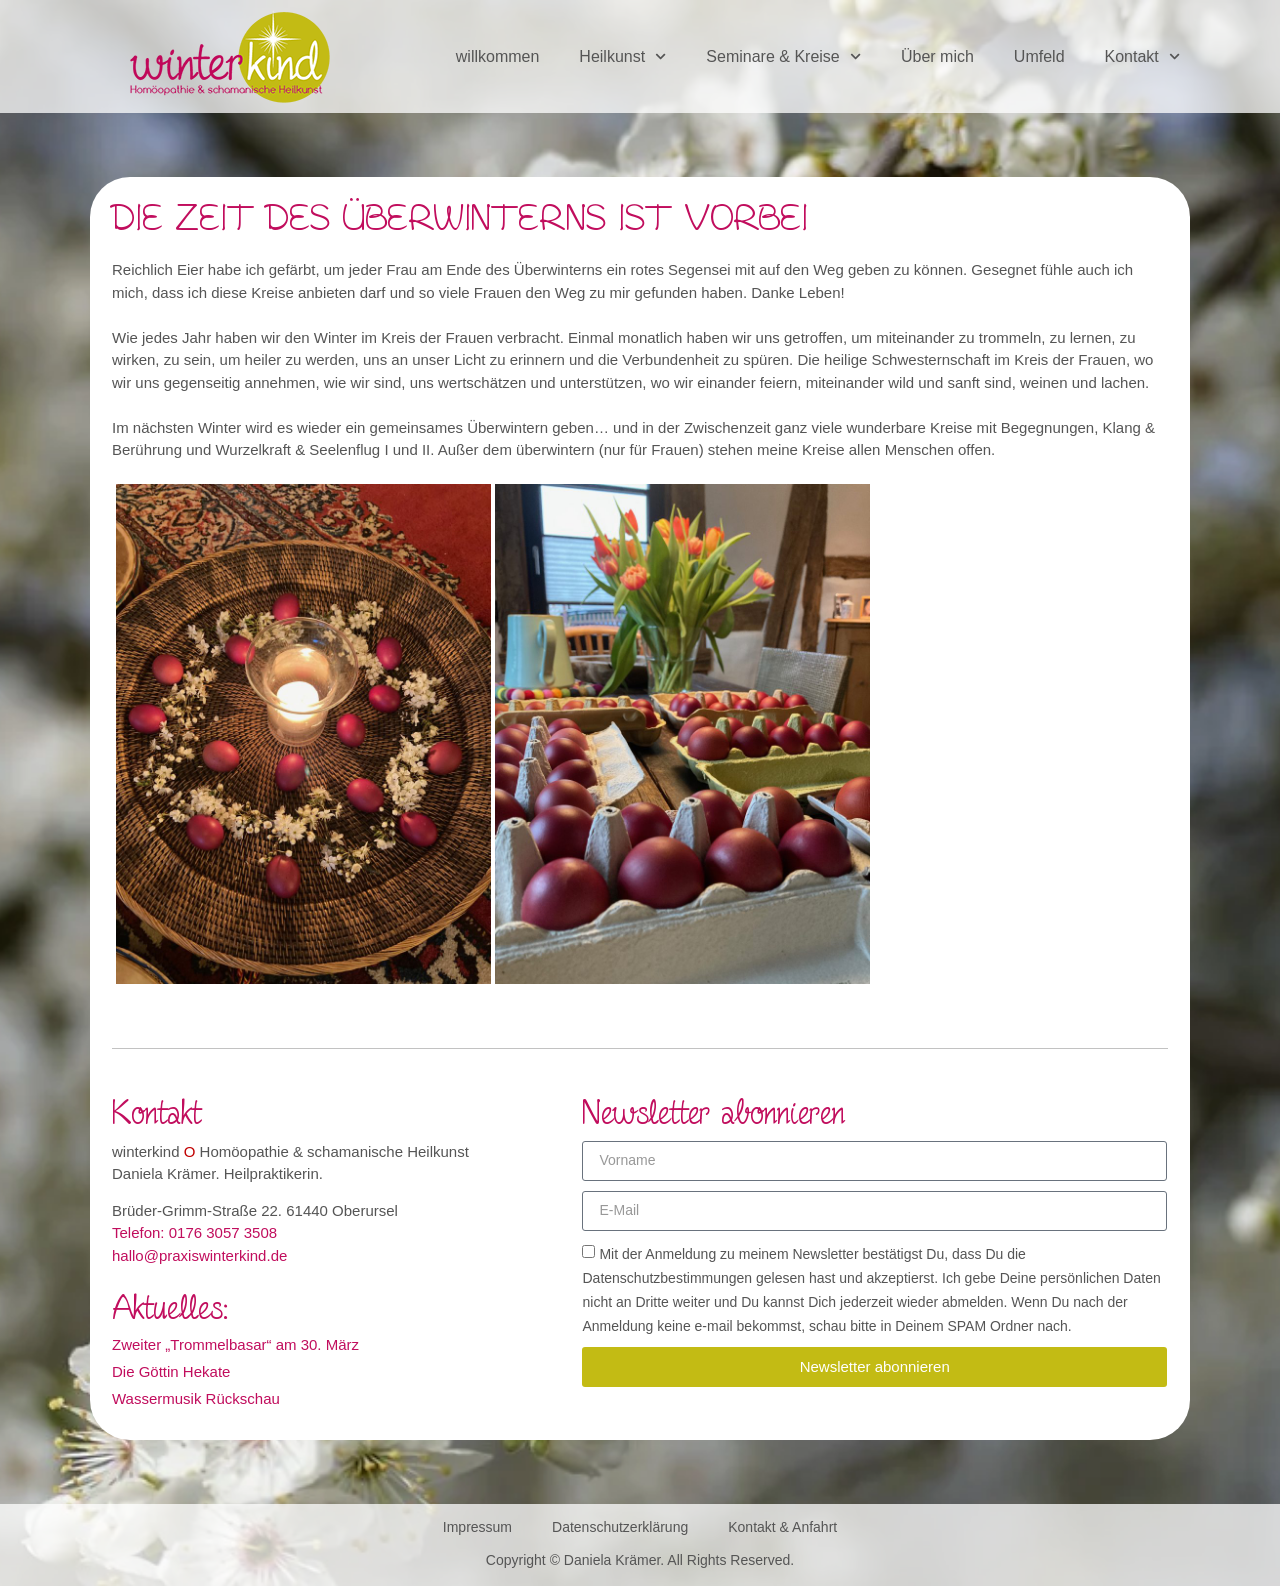 The height and width of the screenshot is (1586, 1280). What do you see at coordinates (783, 56) in the screenshot?
I see `Seminare & Kreise` at bounding box center [783, 56].